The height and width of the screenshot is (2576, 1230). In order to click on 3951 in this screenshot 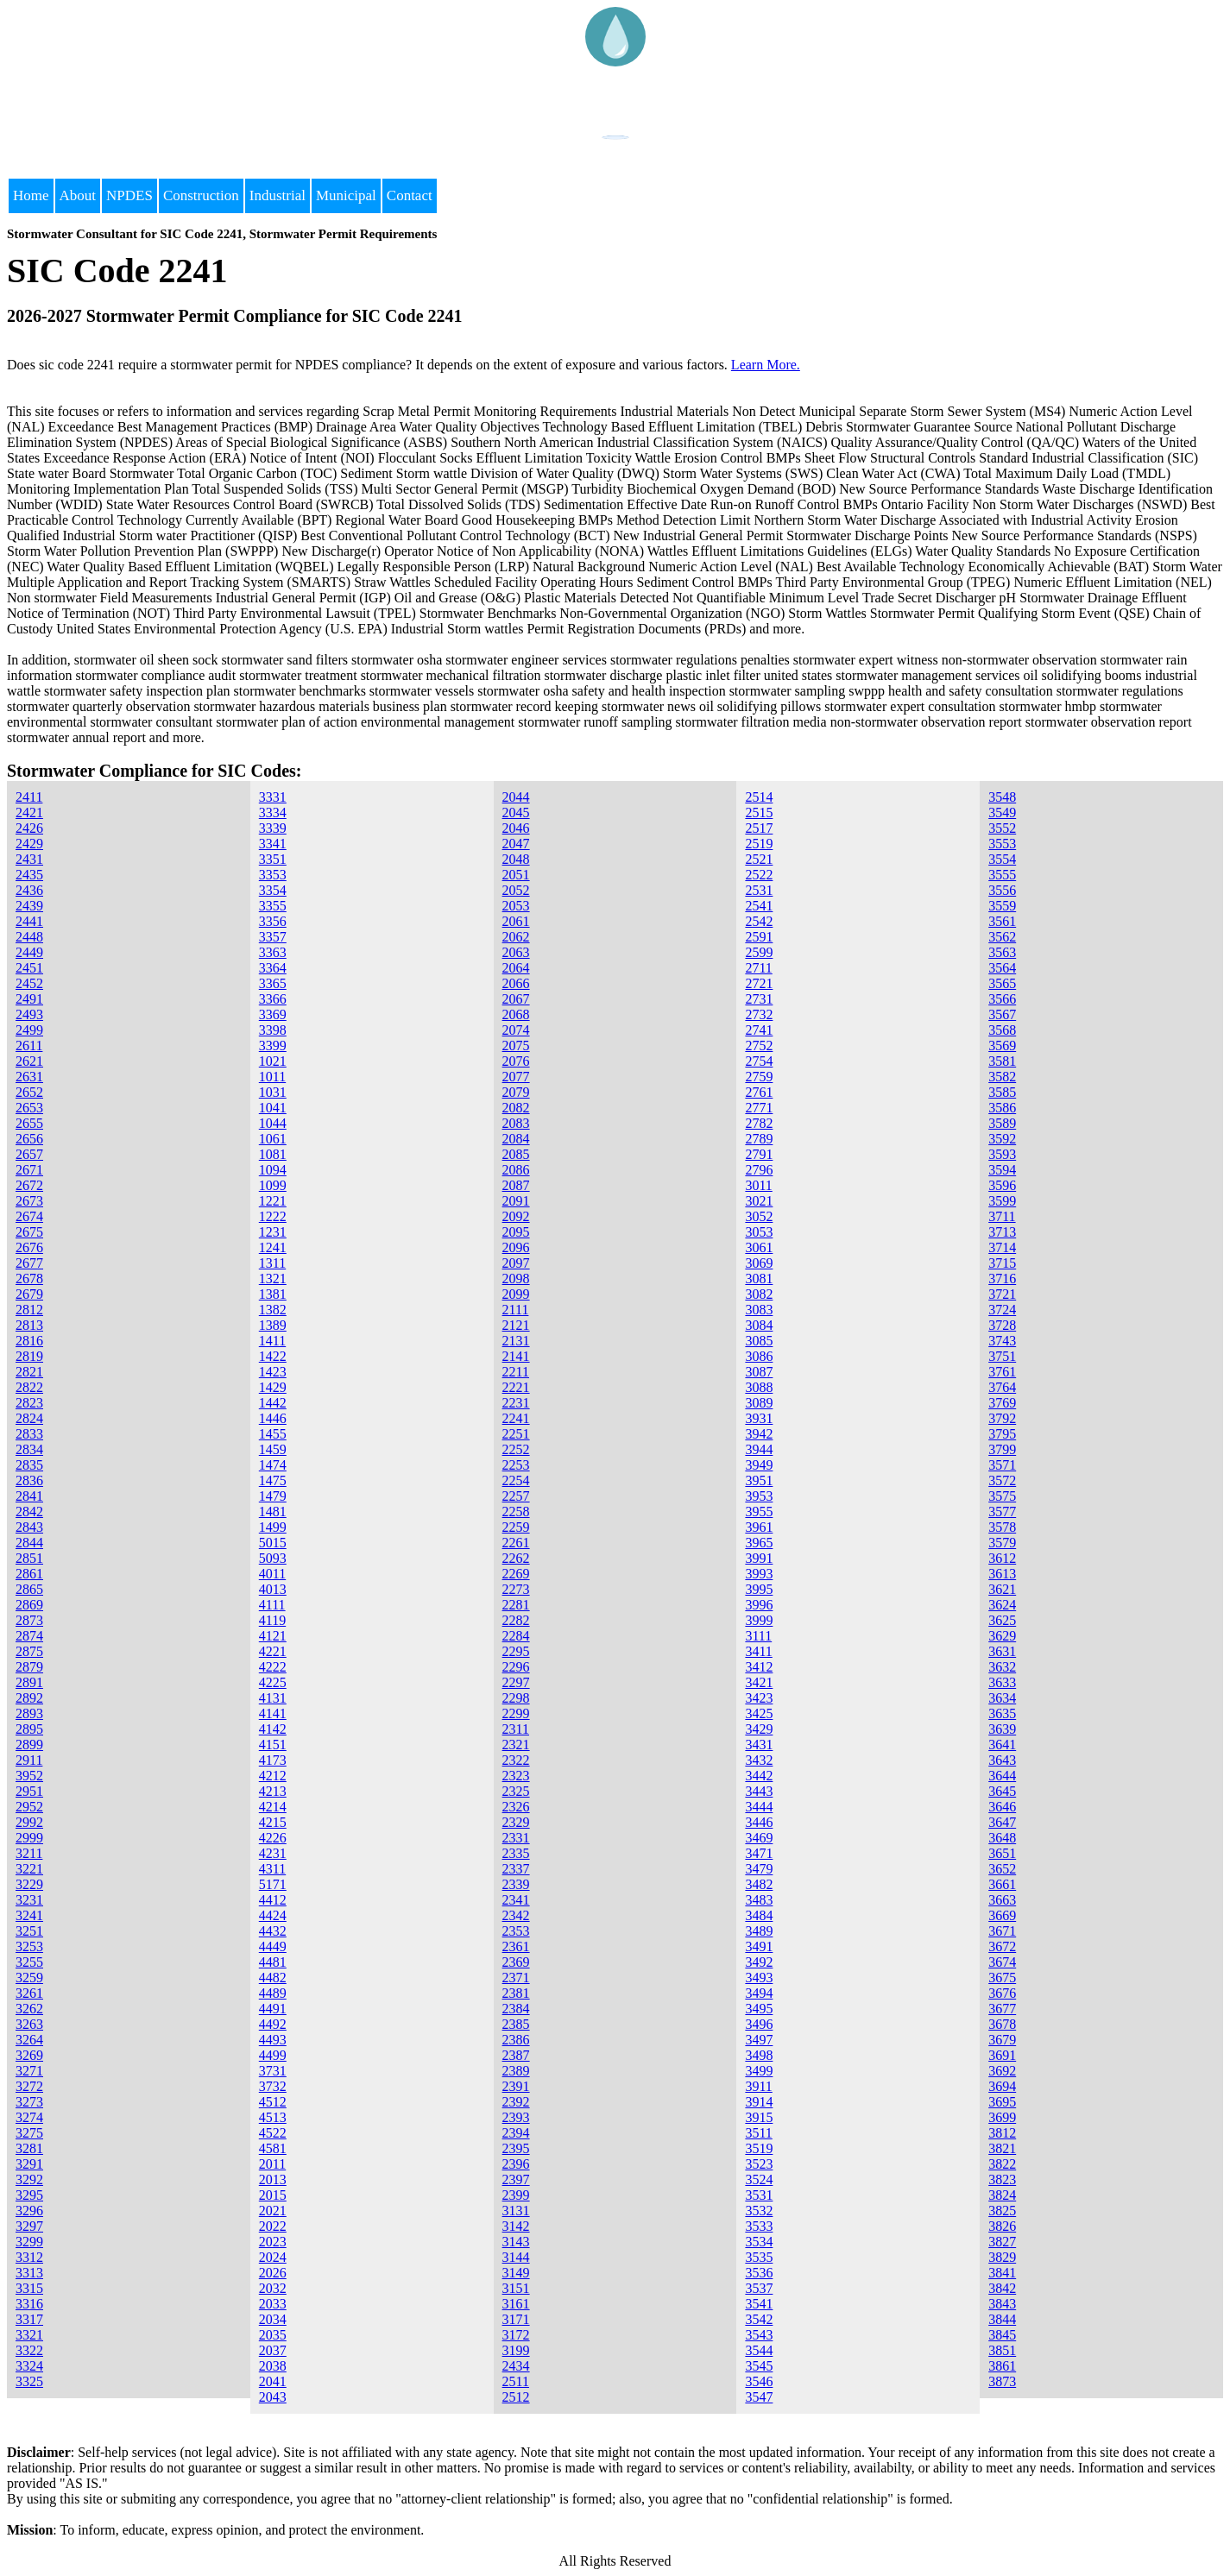, I will do `click(759, 1480)`.